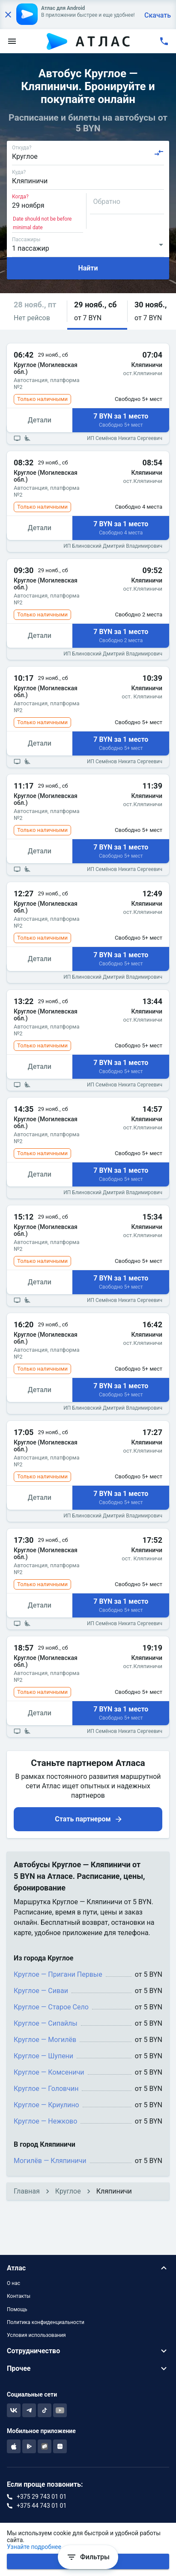 The height and width of the screenshot is (2576, 176). What do you see at coordinates (27, 2191) in the screenshot?
I see `Главная` at bounding box center [27, 2191].